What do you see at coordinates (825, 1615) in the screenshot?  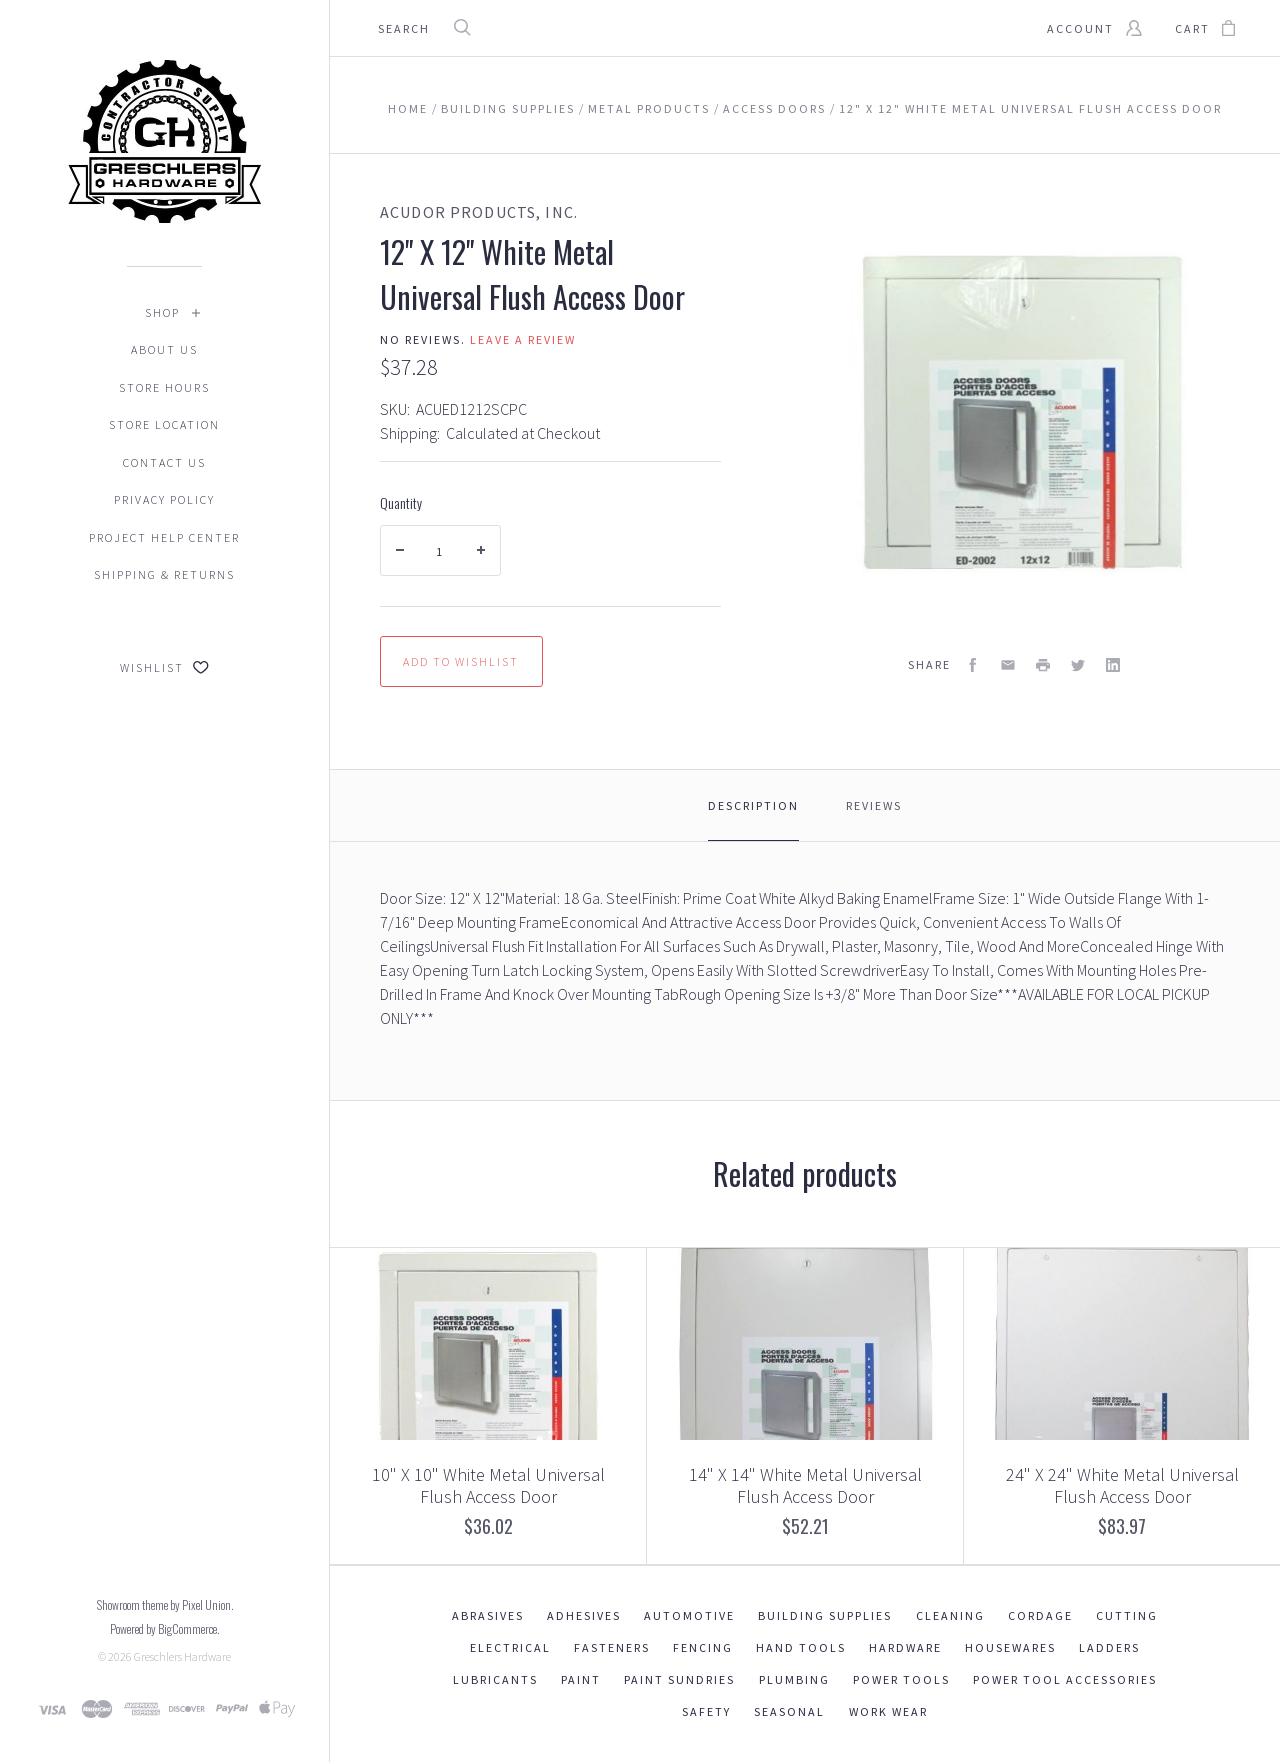 I see `Building Supplies` at bounding box center [825, 1615].